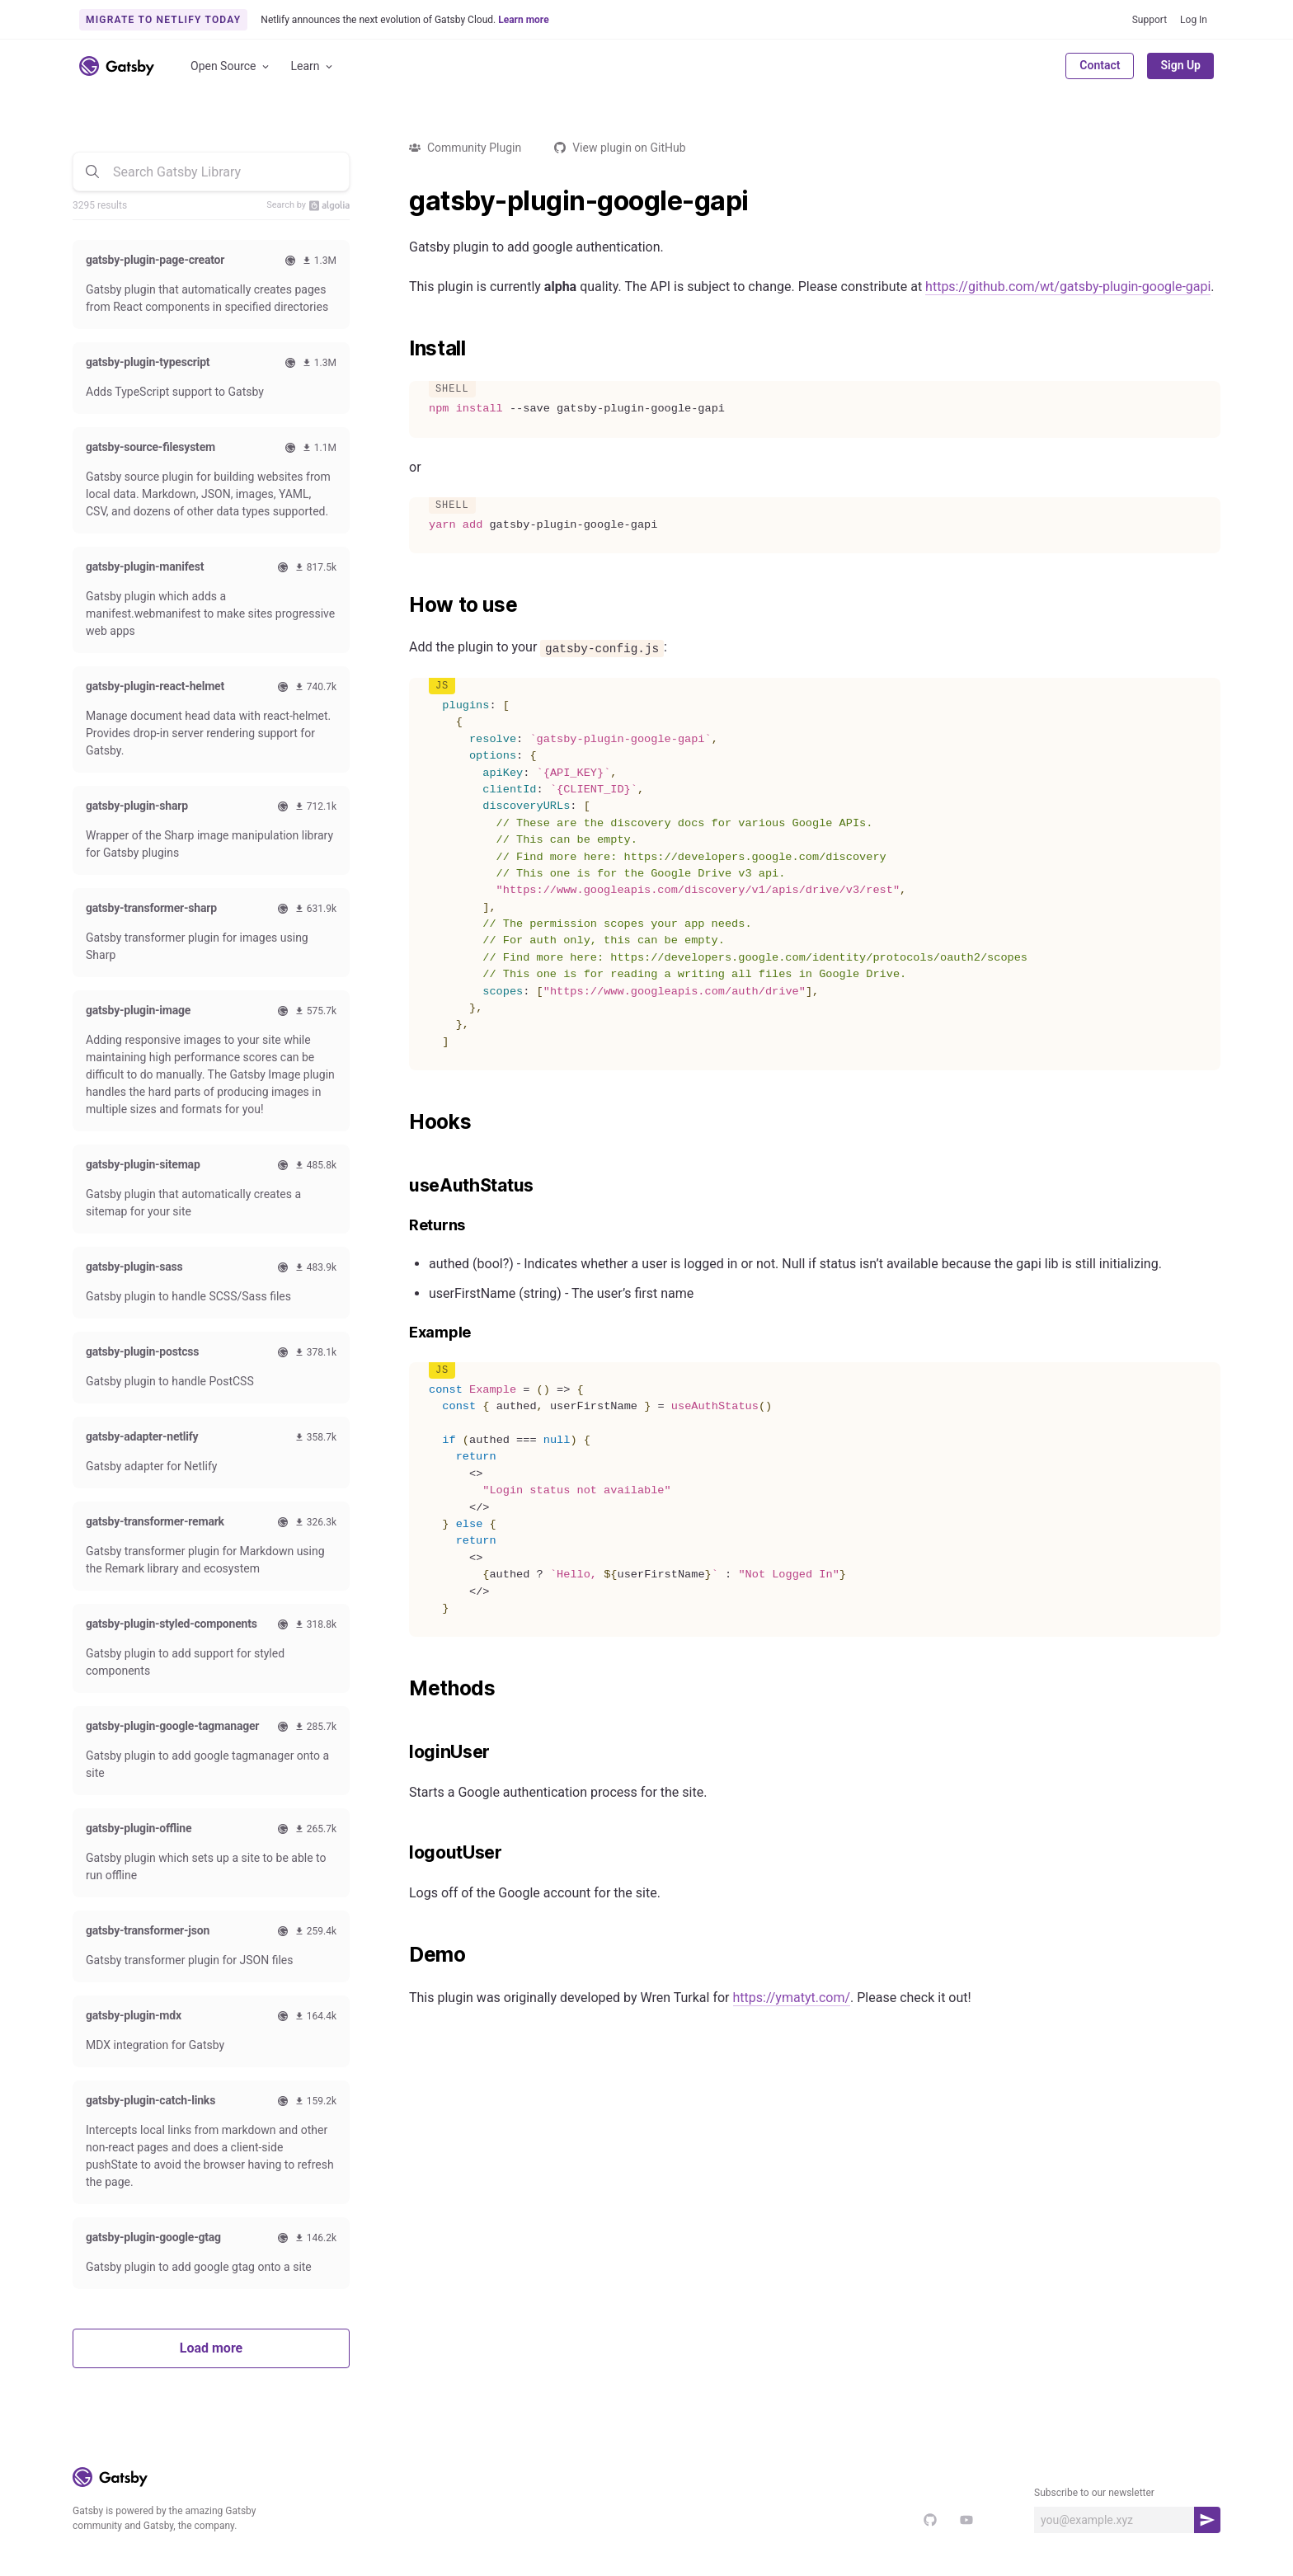 Image resolution: width=1293 pixels, height=2576 pixels. I want to click on https://ymatyt.com/, so click(792, 1997).